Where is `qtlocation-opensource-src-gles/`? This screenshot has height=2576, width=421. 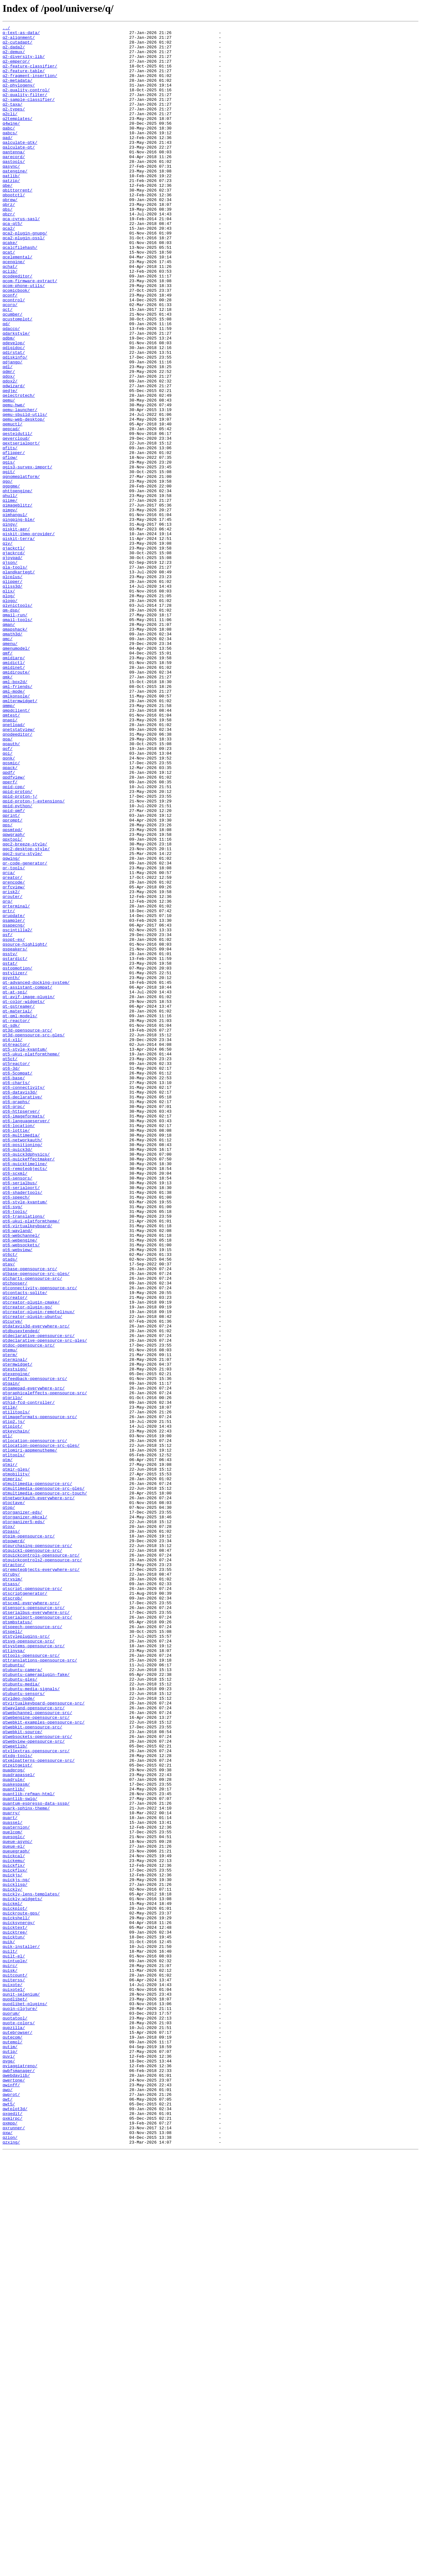
qtlocation-opensource-src-gles/ is located at coordinates (41, 1729).